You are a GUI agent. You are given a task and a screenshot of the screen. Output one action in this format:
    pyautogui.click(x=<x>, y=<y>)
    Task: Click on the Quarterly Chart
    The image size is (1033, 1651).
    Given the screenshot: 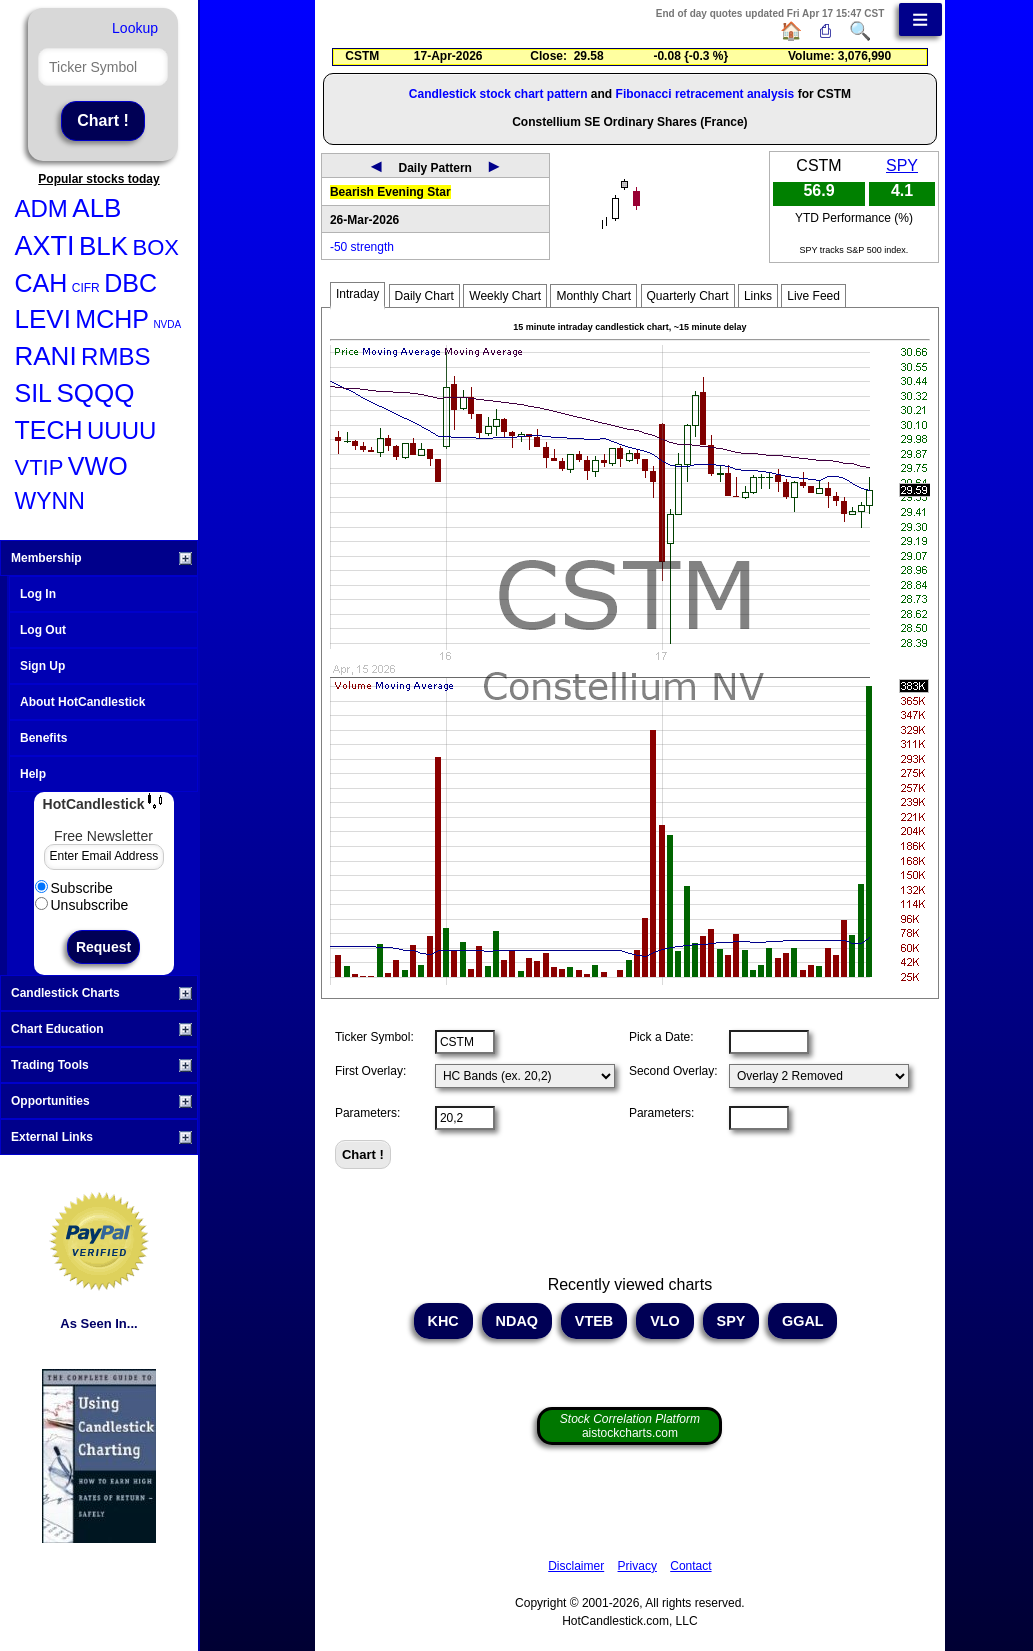 What is the action you would take?
    pyautogui.click(x=688, y=296)
    